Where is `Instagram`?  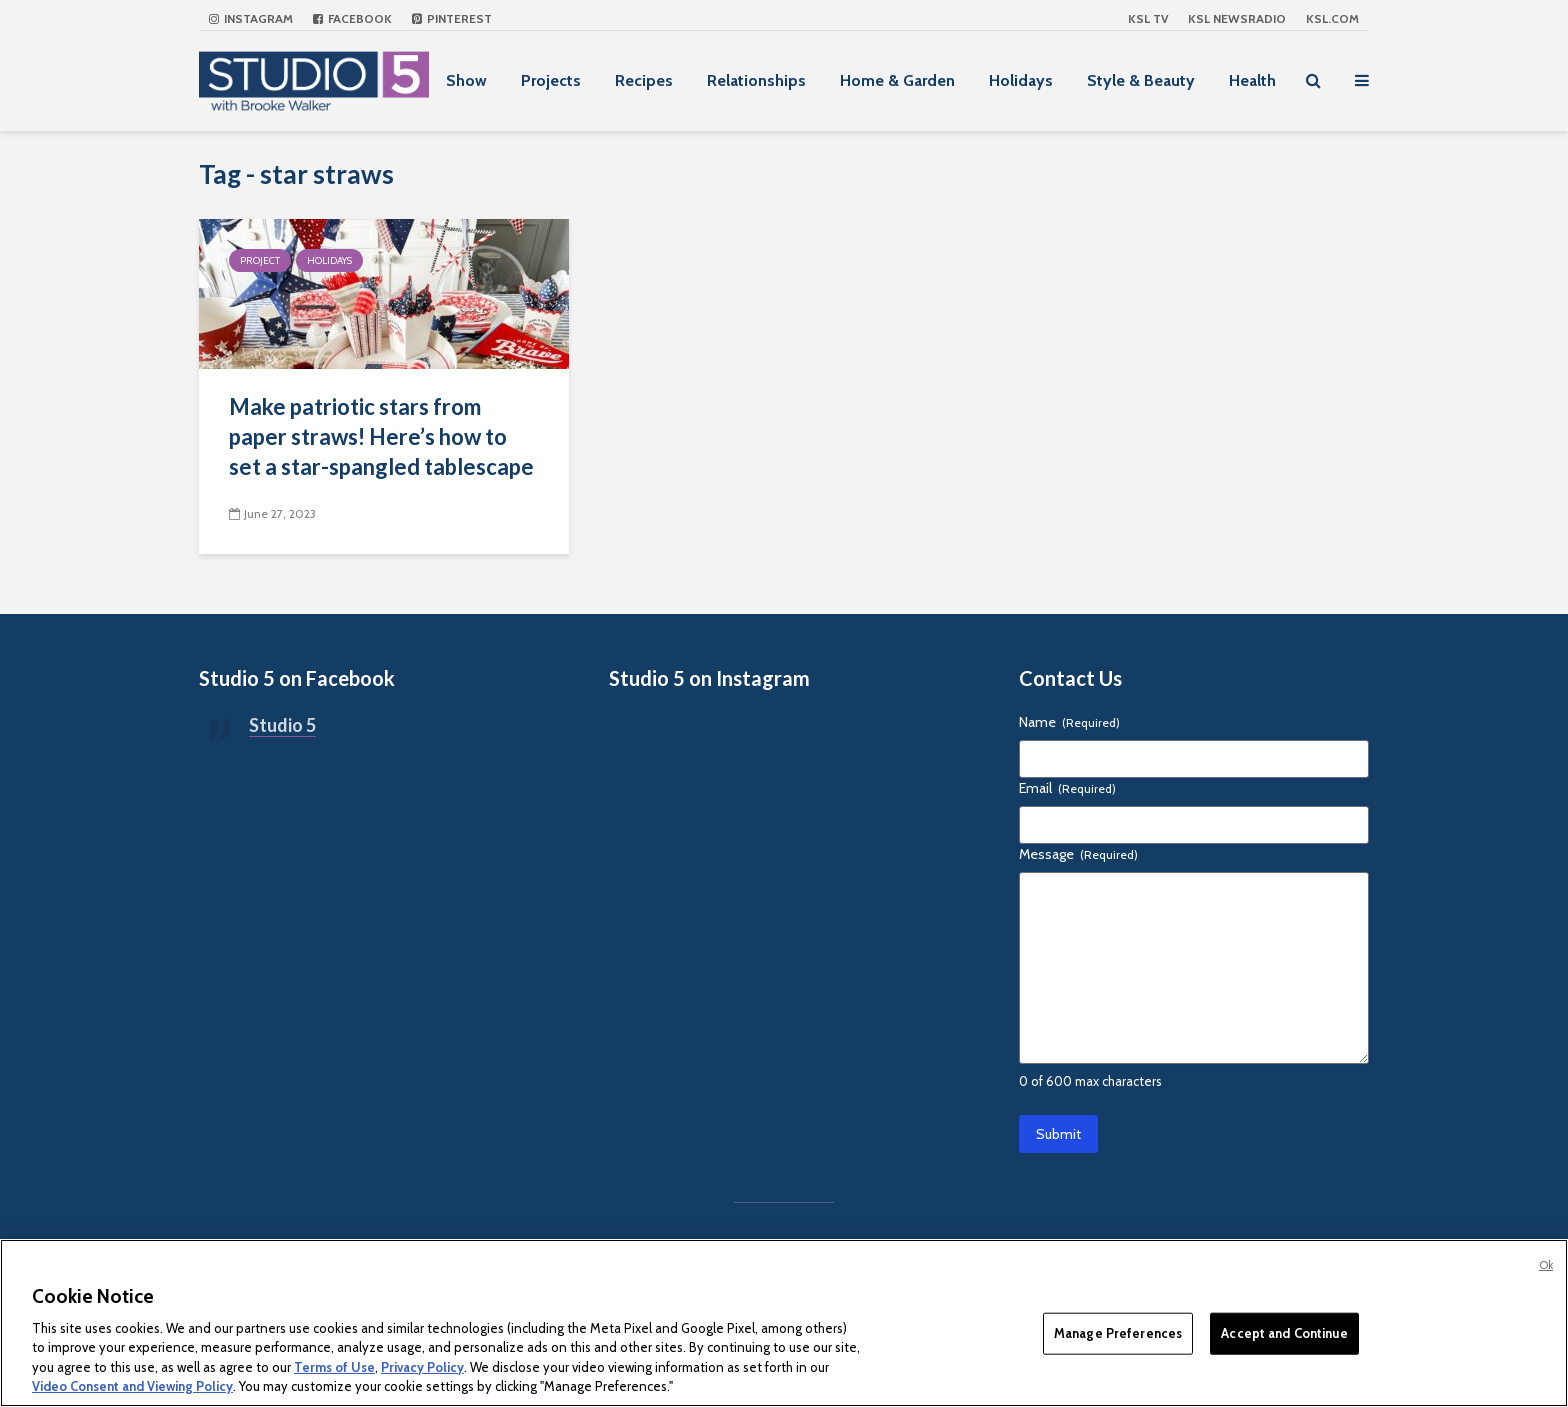
Instagram is located at coordinates (251, 18).